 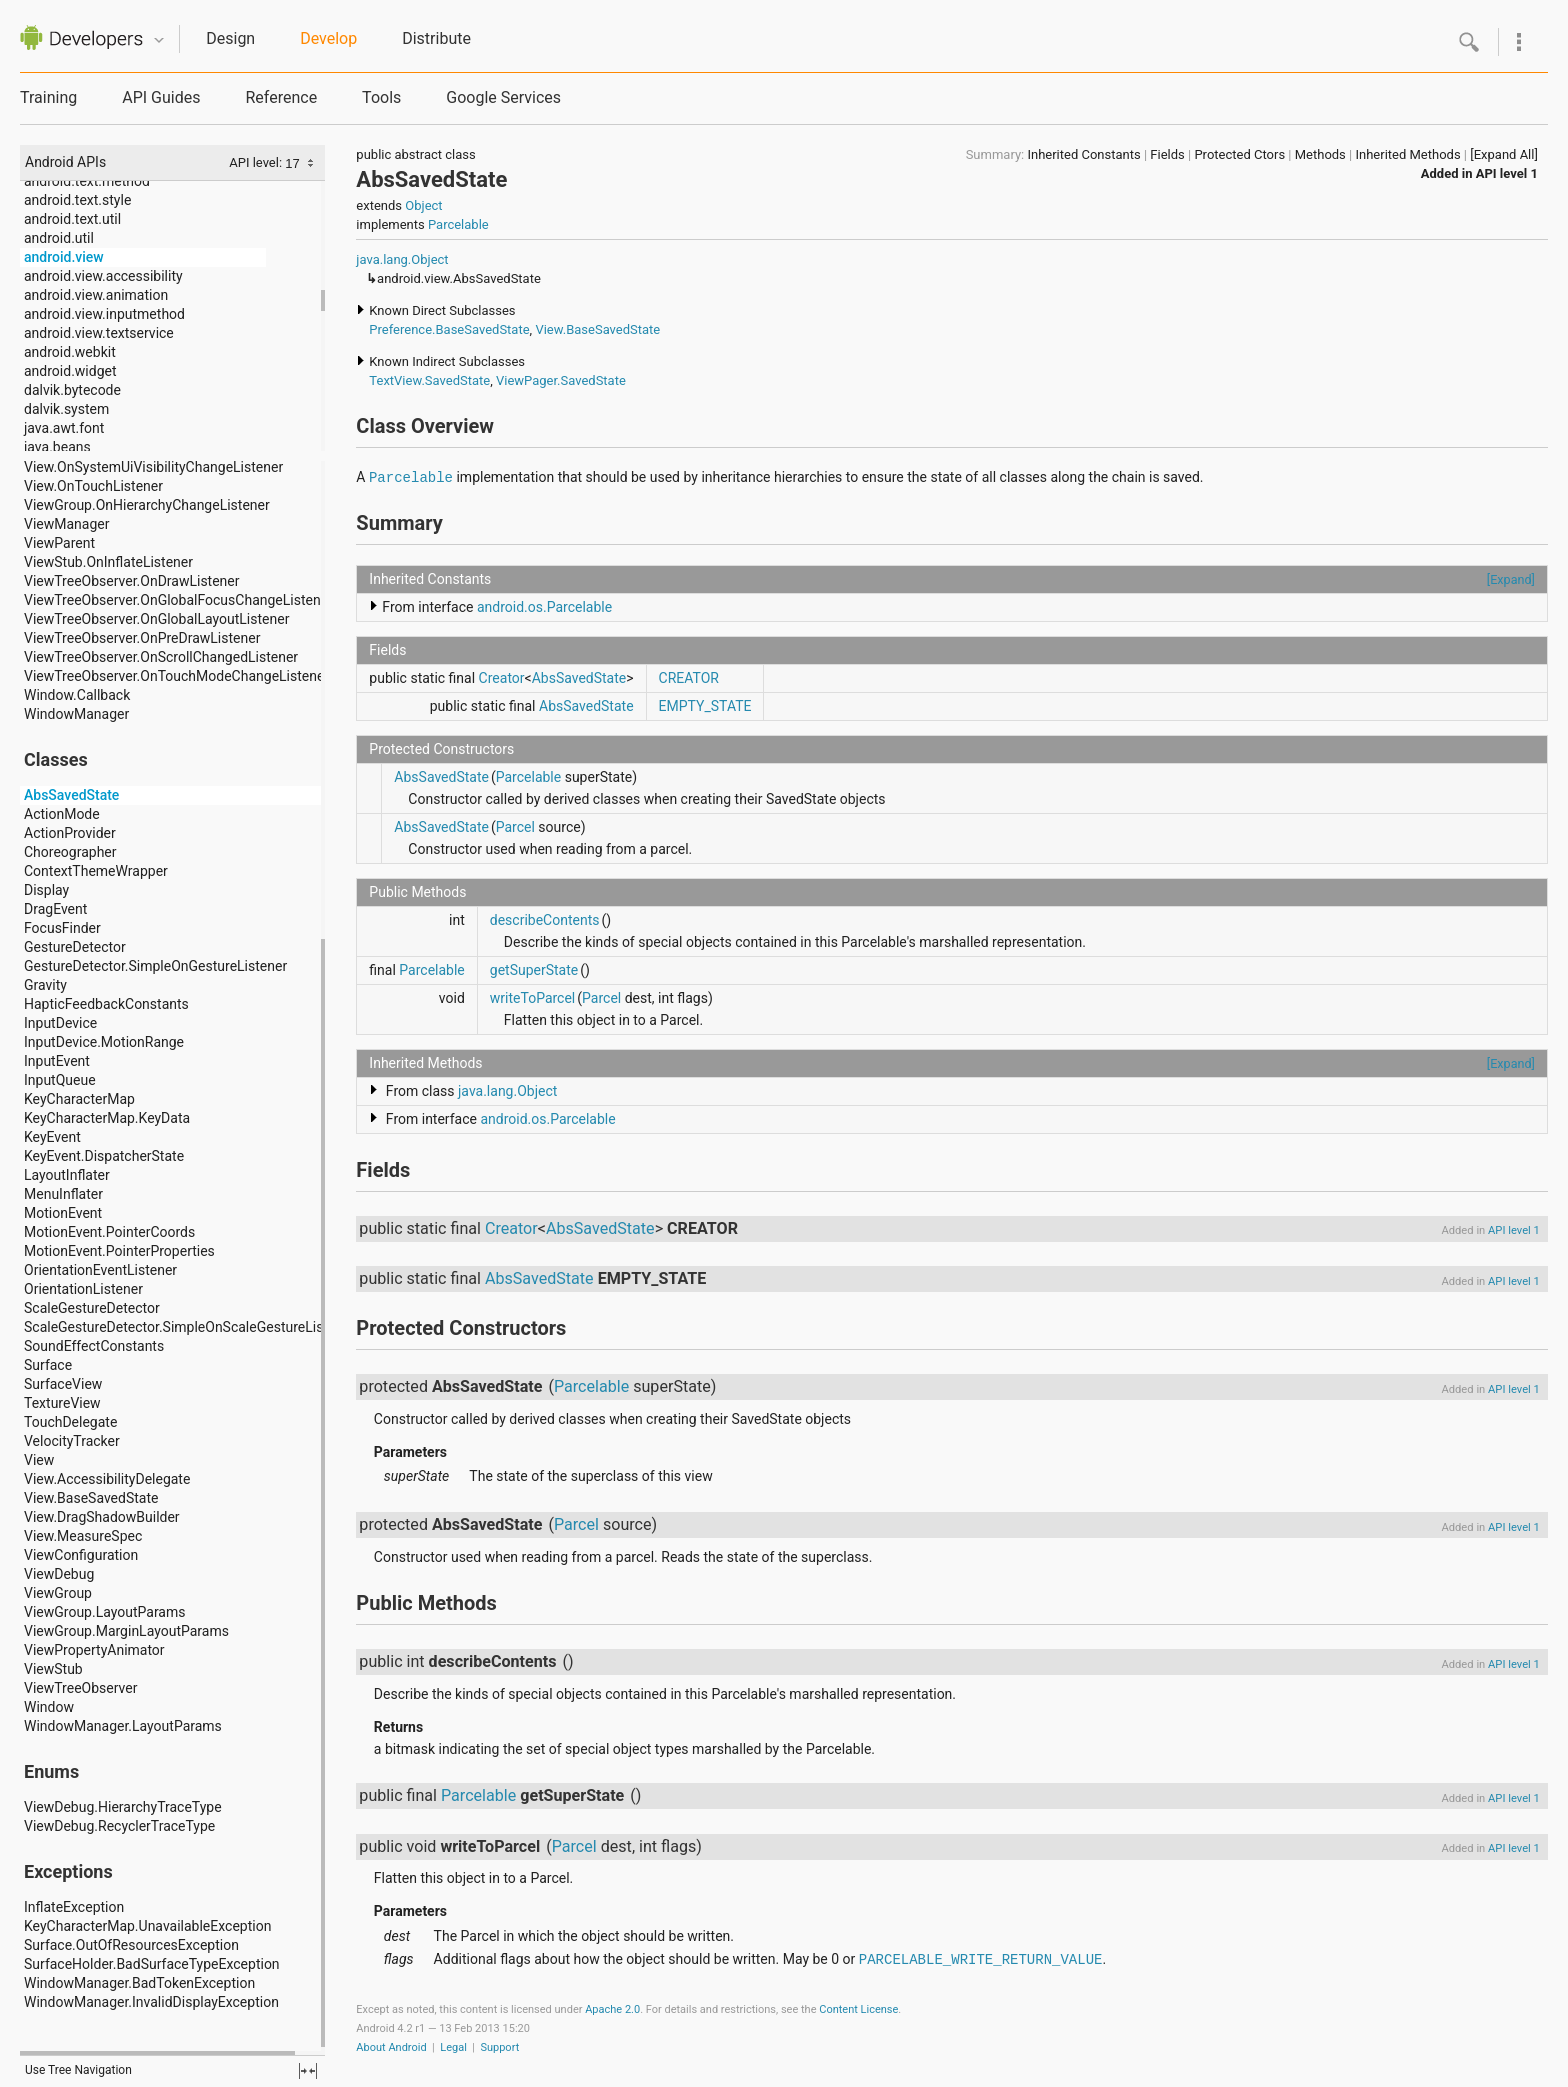 What do you see at coordinates (52, 1137) in the screenshot?
I see `KeyEvent` at bounding box center [52, 1137].